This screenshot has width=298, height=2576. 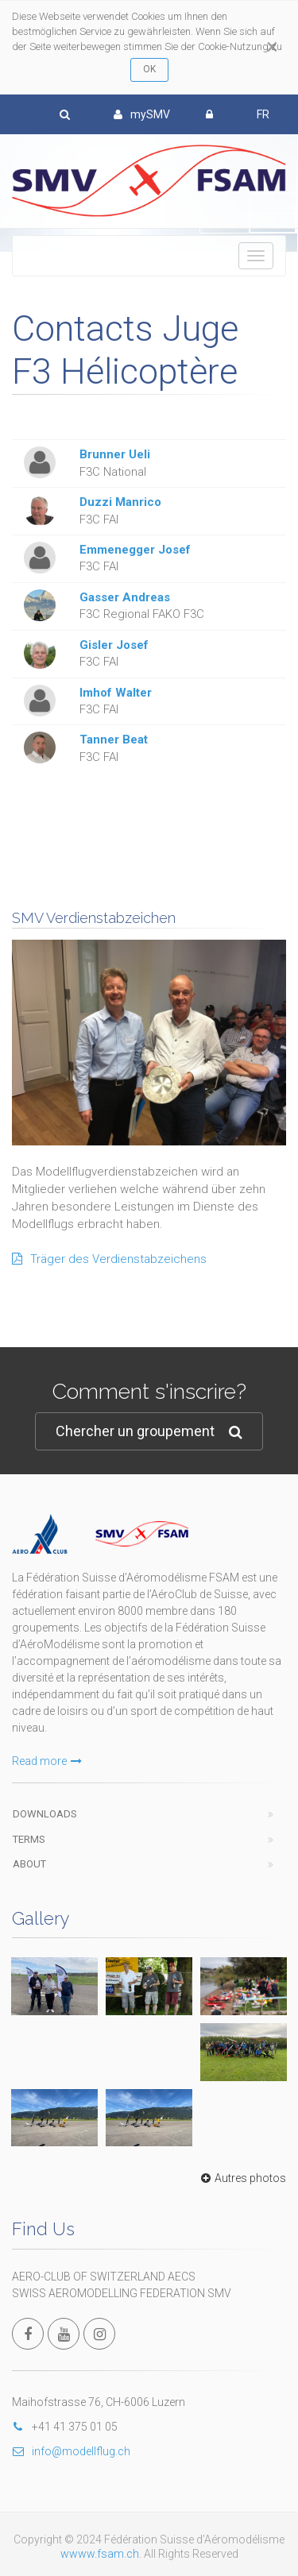 I want to click on Emmenegger Josef, so click(x=135, y=550).